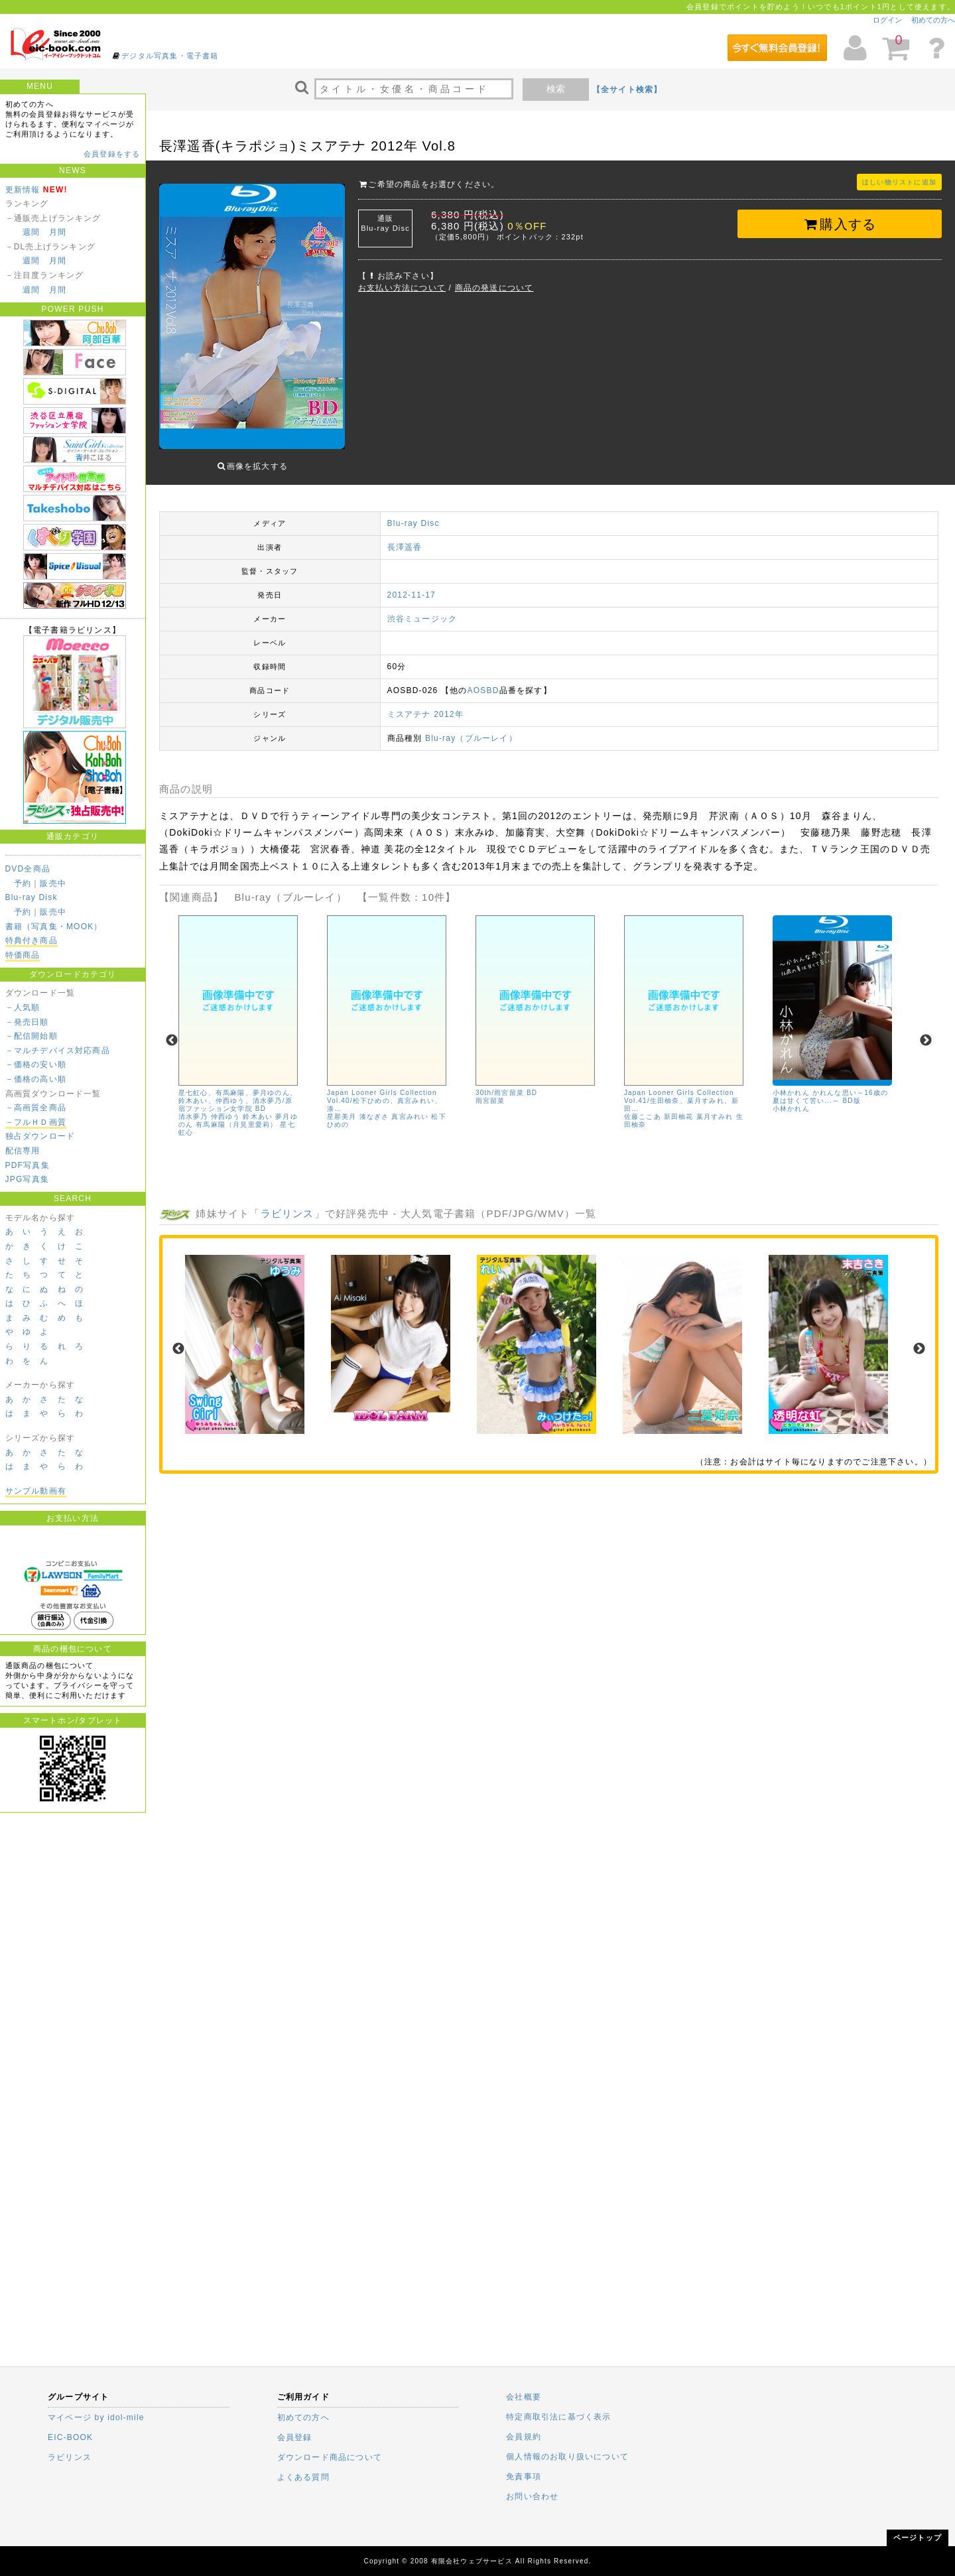 Image resolution: width=955 pixels, height=2576 pixels. I want to click on 小林かれん かれんな思い～16歳の夏は甘くて苦い...～ BD版, so click(830, 1086).